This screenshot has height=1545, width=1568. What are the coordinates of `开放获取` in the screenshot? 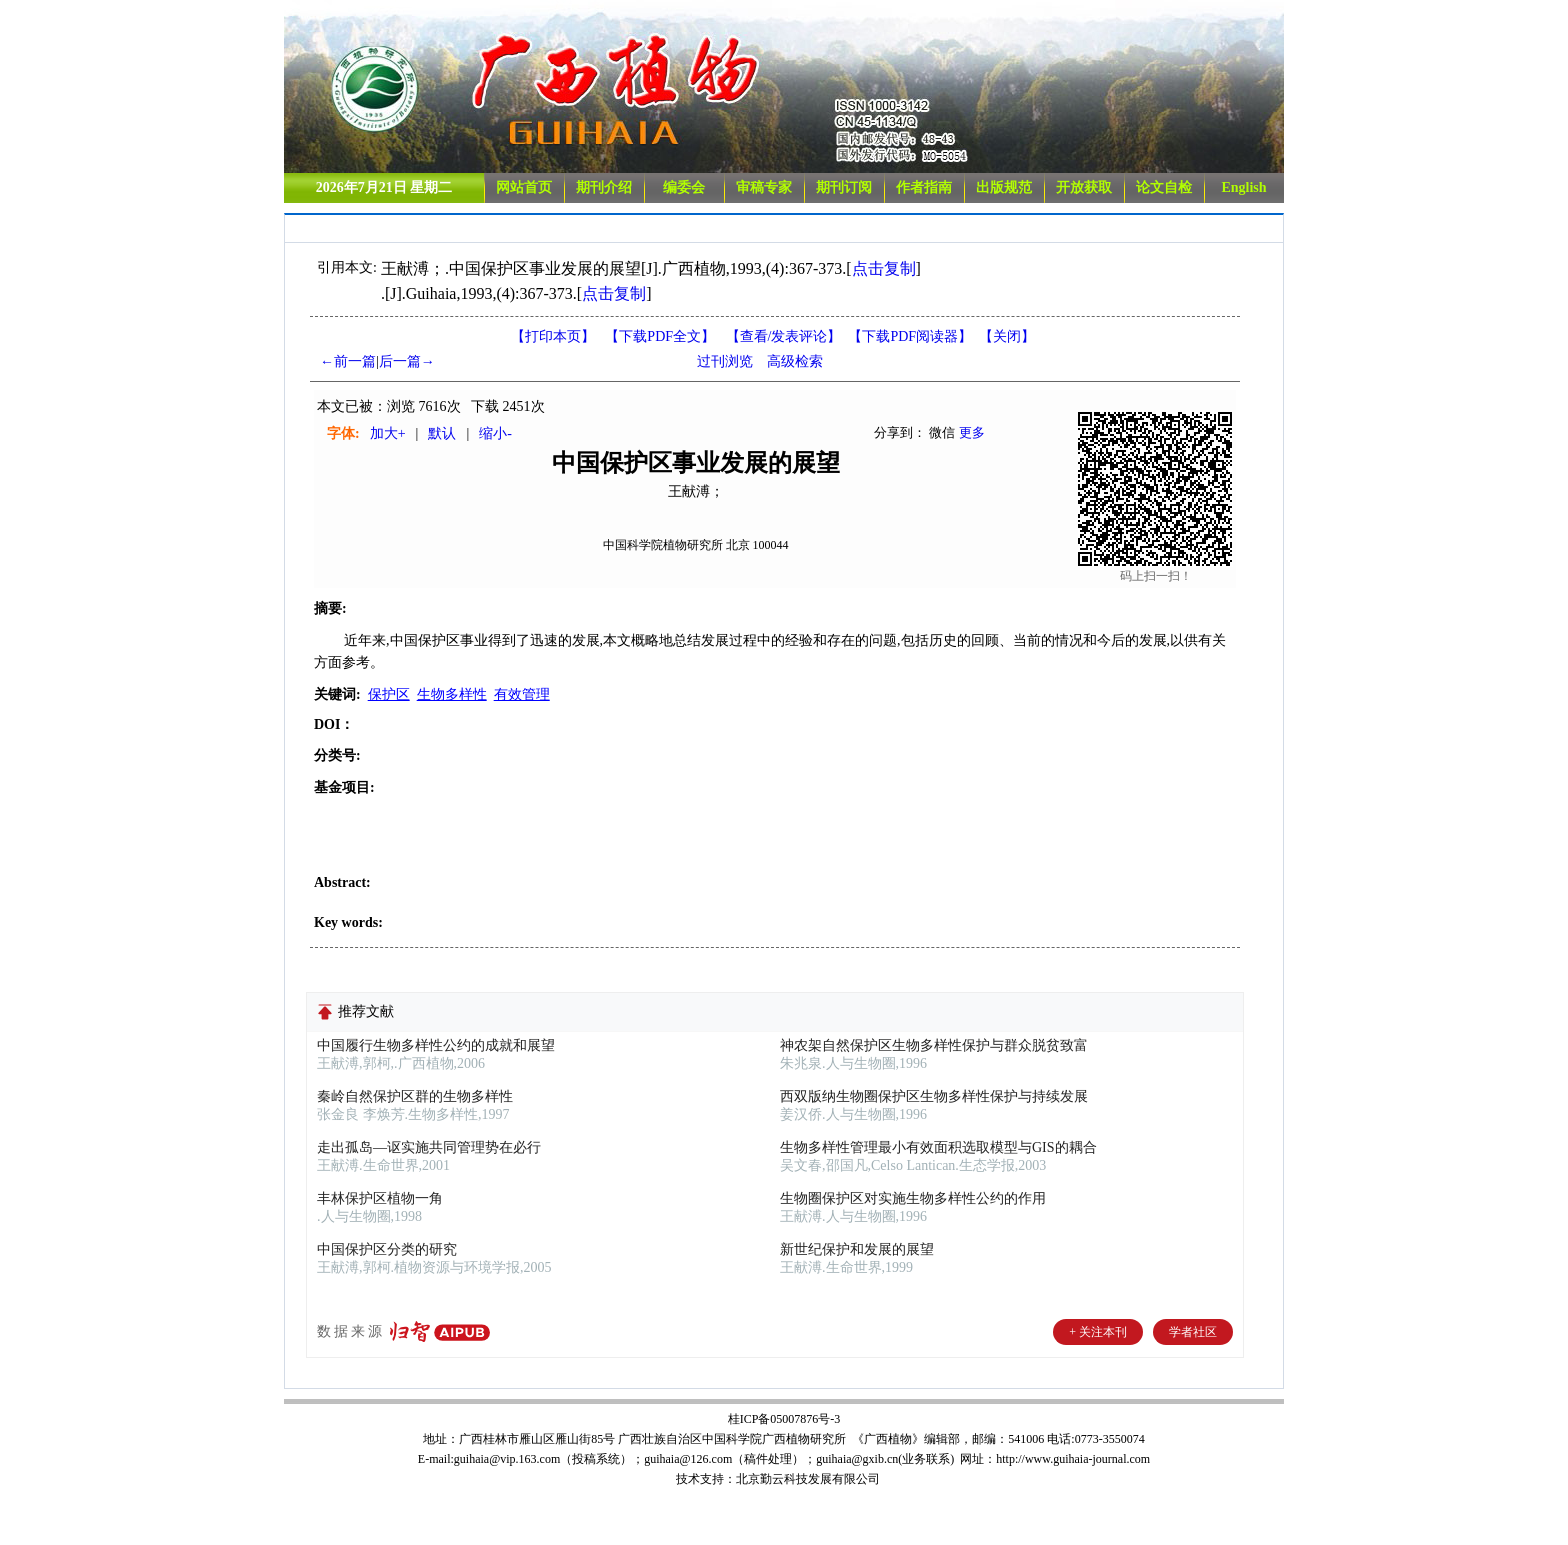 It's located at (1084, 187).